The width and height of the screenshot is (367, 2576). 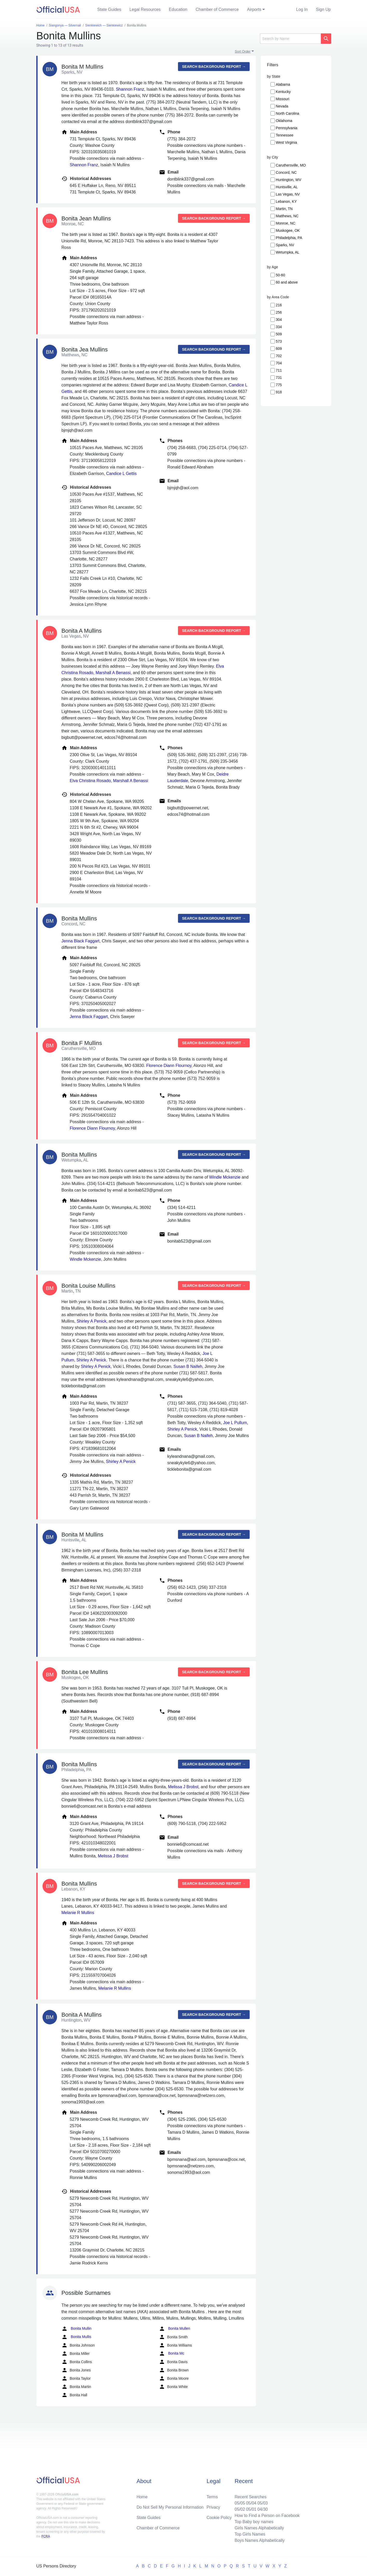 I want to click on Cookie Policy, so click(x=219, y=2517).